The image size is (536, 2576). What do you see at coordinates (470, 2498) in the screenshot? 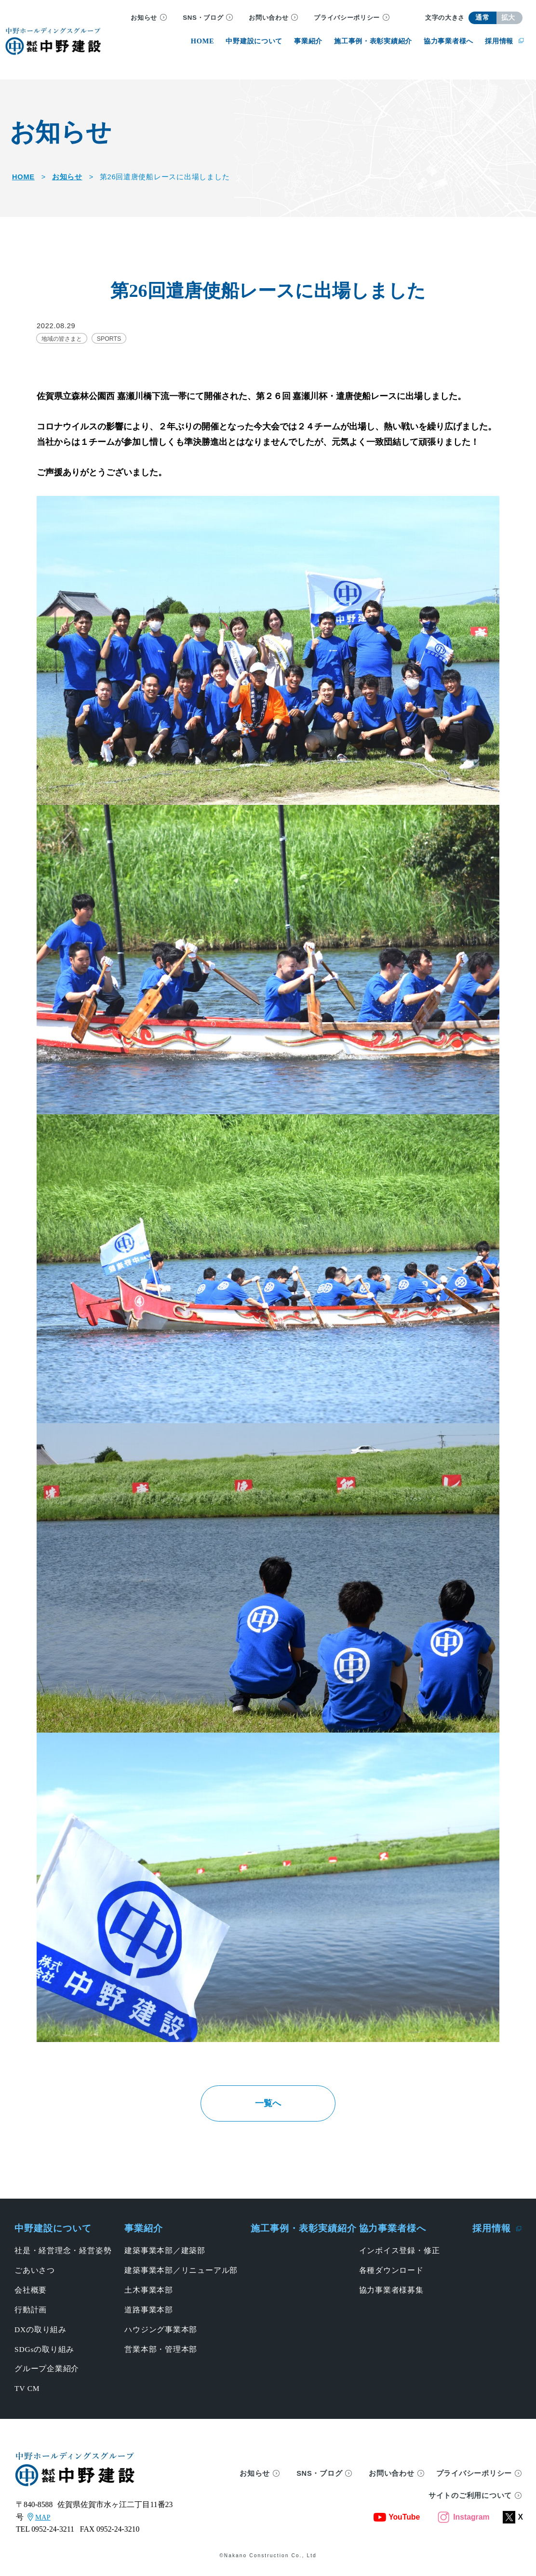
I see `サイトのご利用について` at bounding box center [470, 2498].